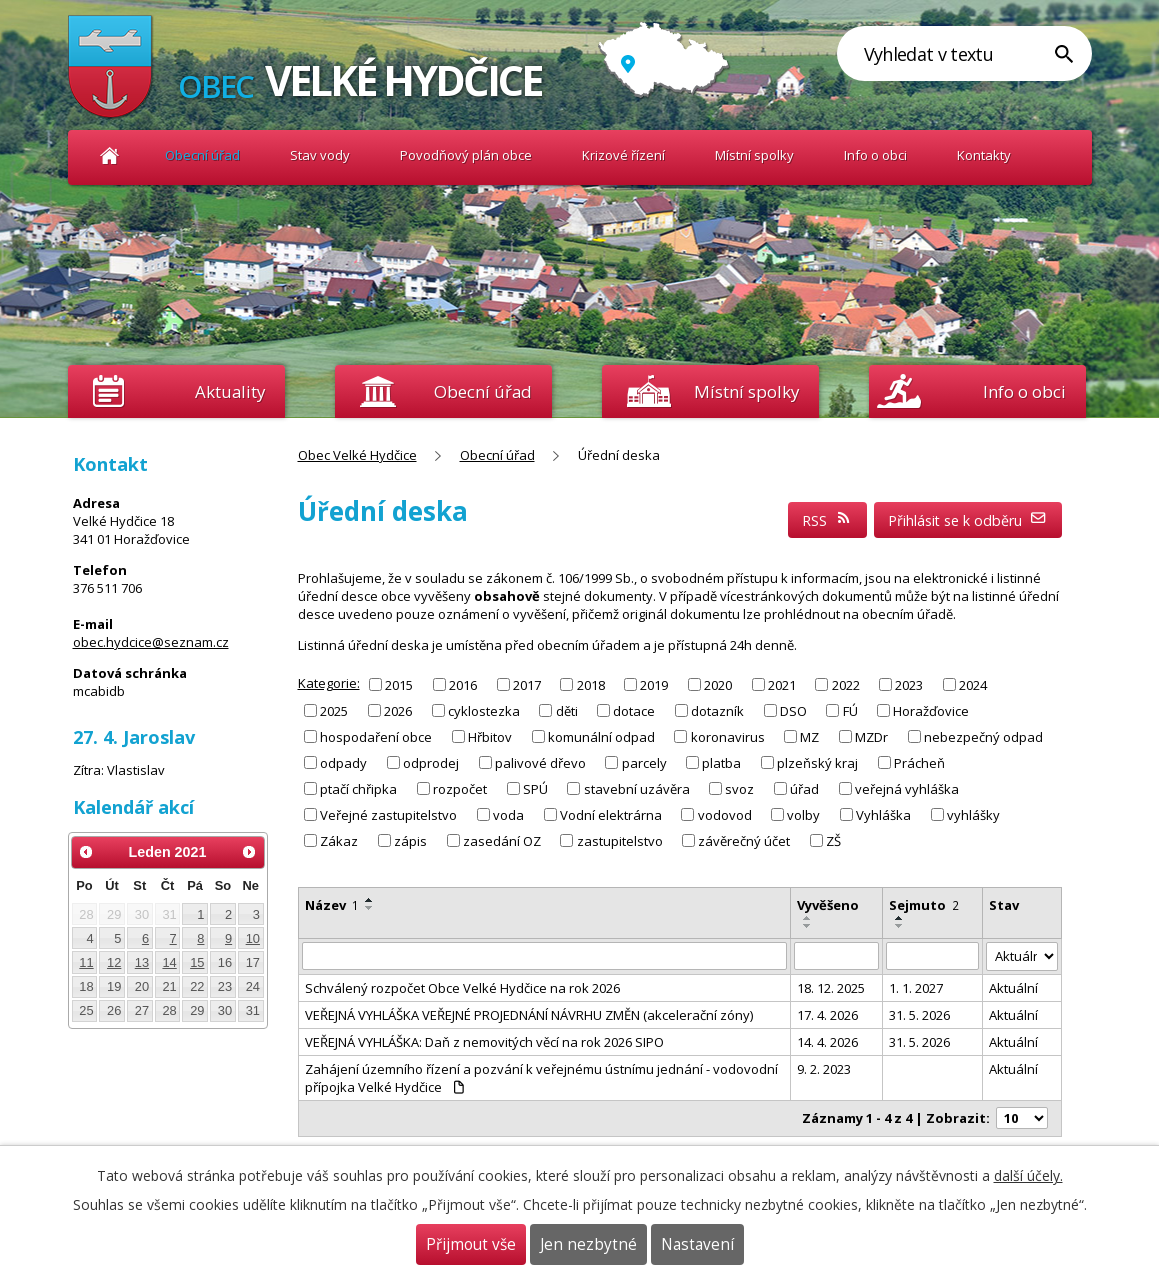 The image size is (1159, 1275). What do you see at coordinates (527, 684) in the screenshot?
I see `2017` at bounding box center [527, 684].